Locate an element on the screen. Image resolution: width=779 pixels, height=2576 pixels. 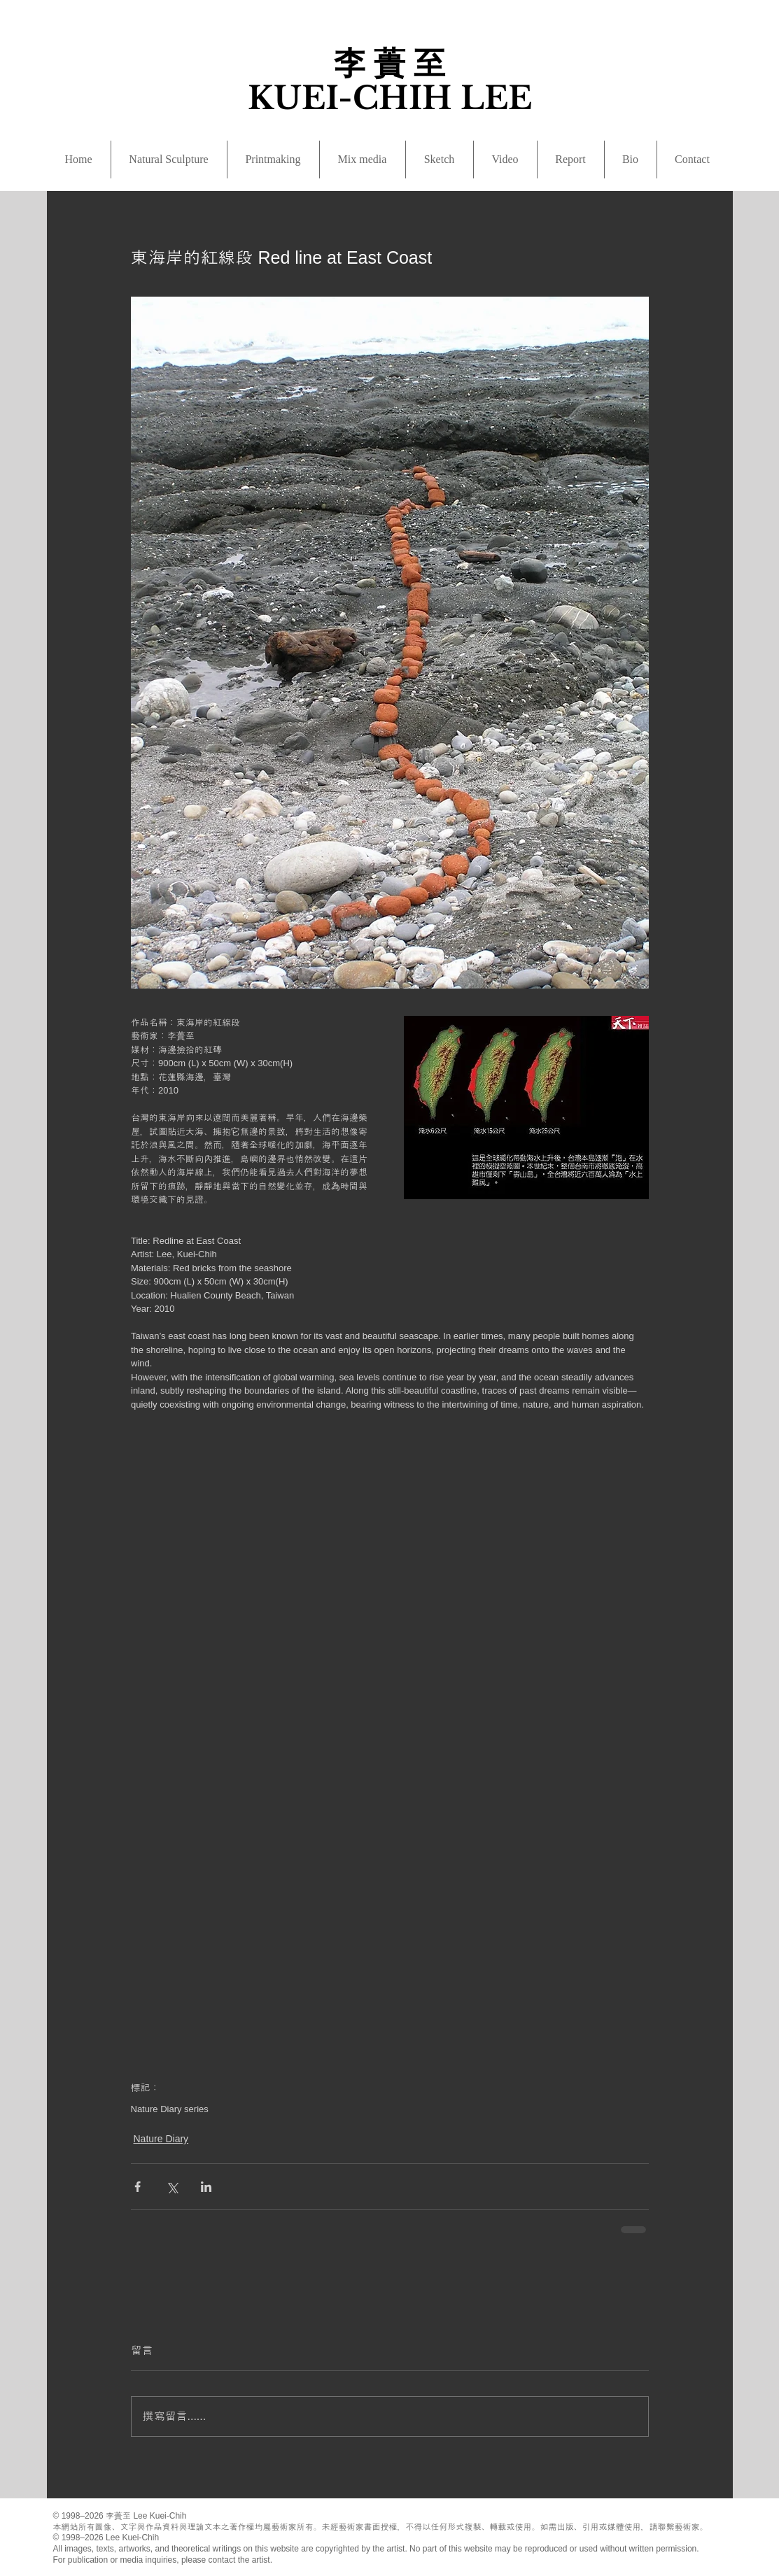
Nature Diary is located at coordinates (161, 2138).